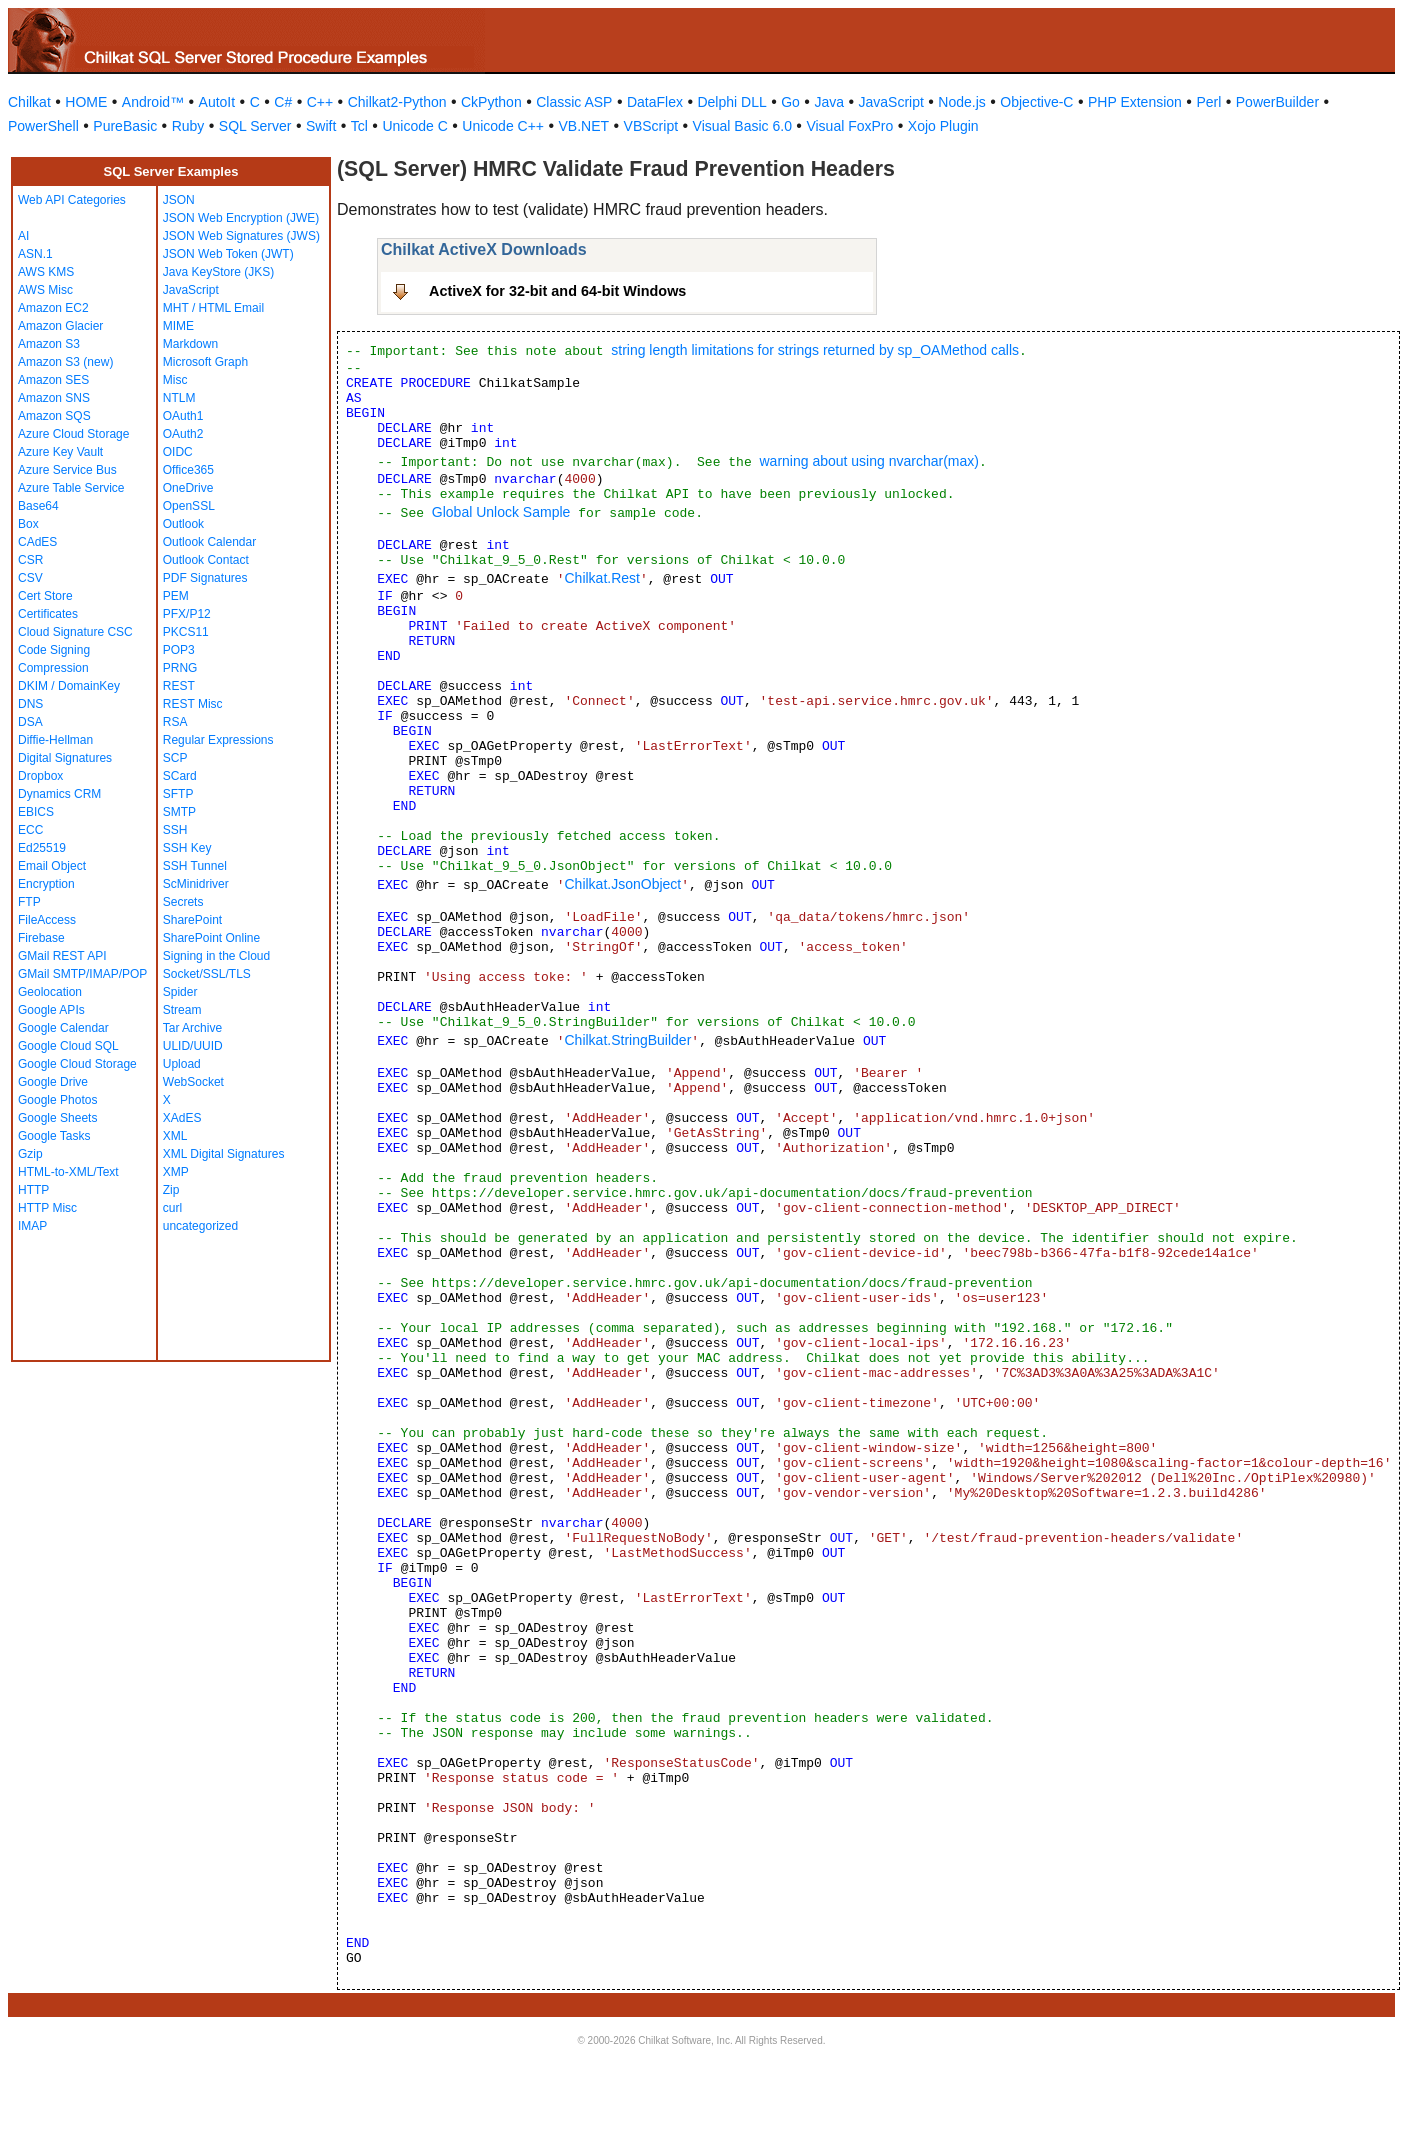 The height and width of the screenshot is (2136, 1403). Describe the element at coordinates (30, 560) in the screenshot. I see `CSR` at that location.